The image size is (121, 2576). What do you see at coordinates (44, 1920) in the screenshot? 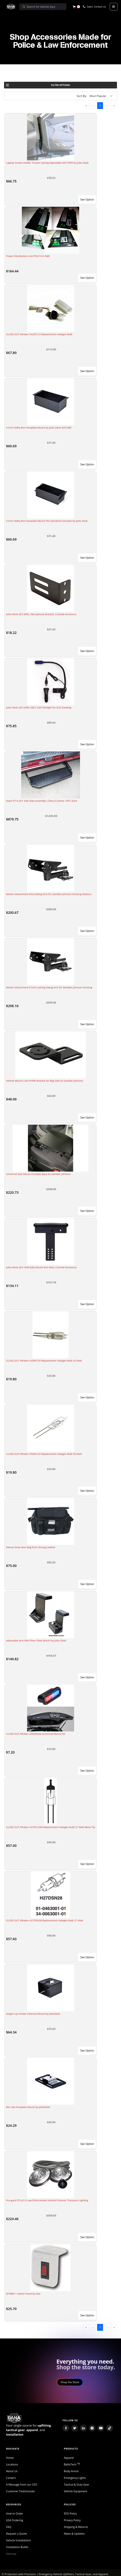
I see `CLOSE OUT Whelen H27DSN28 Replacement Halogen Bulb 27 Watt` at bounding box center [44, 1920].